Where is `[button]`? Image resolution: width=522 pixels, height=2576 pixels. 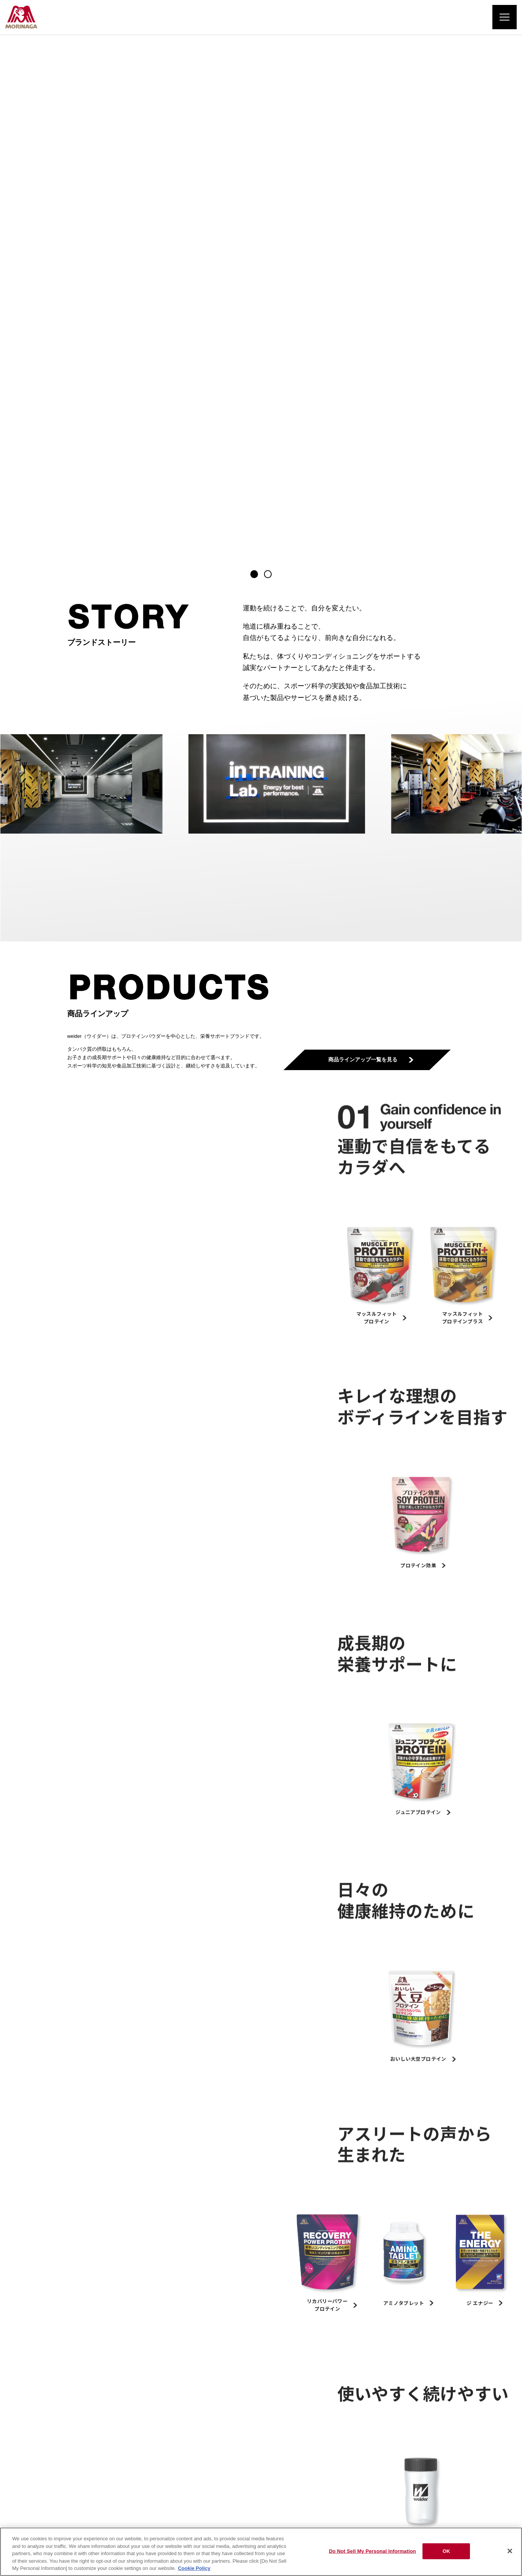 [button] is located at coordinates (254, 63).